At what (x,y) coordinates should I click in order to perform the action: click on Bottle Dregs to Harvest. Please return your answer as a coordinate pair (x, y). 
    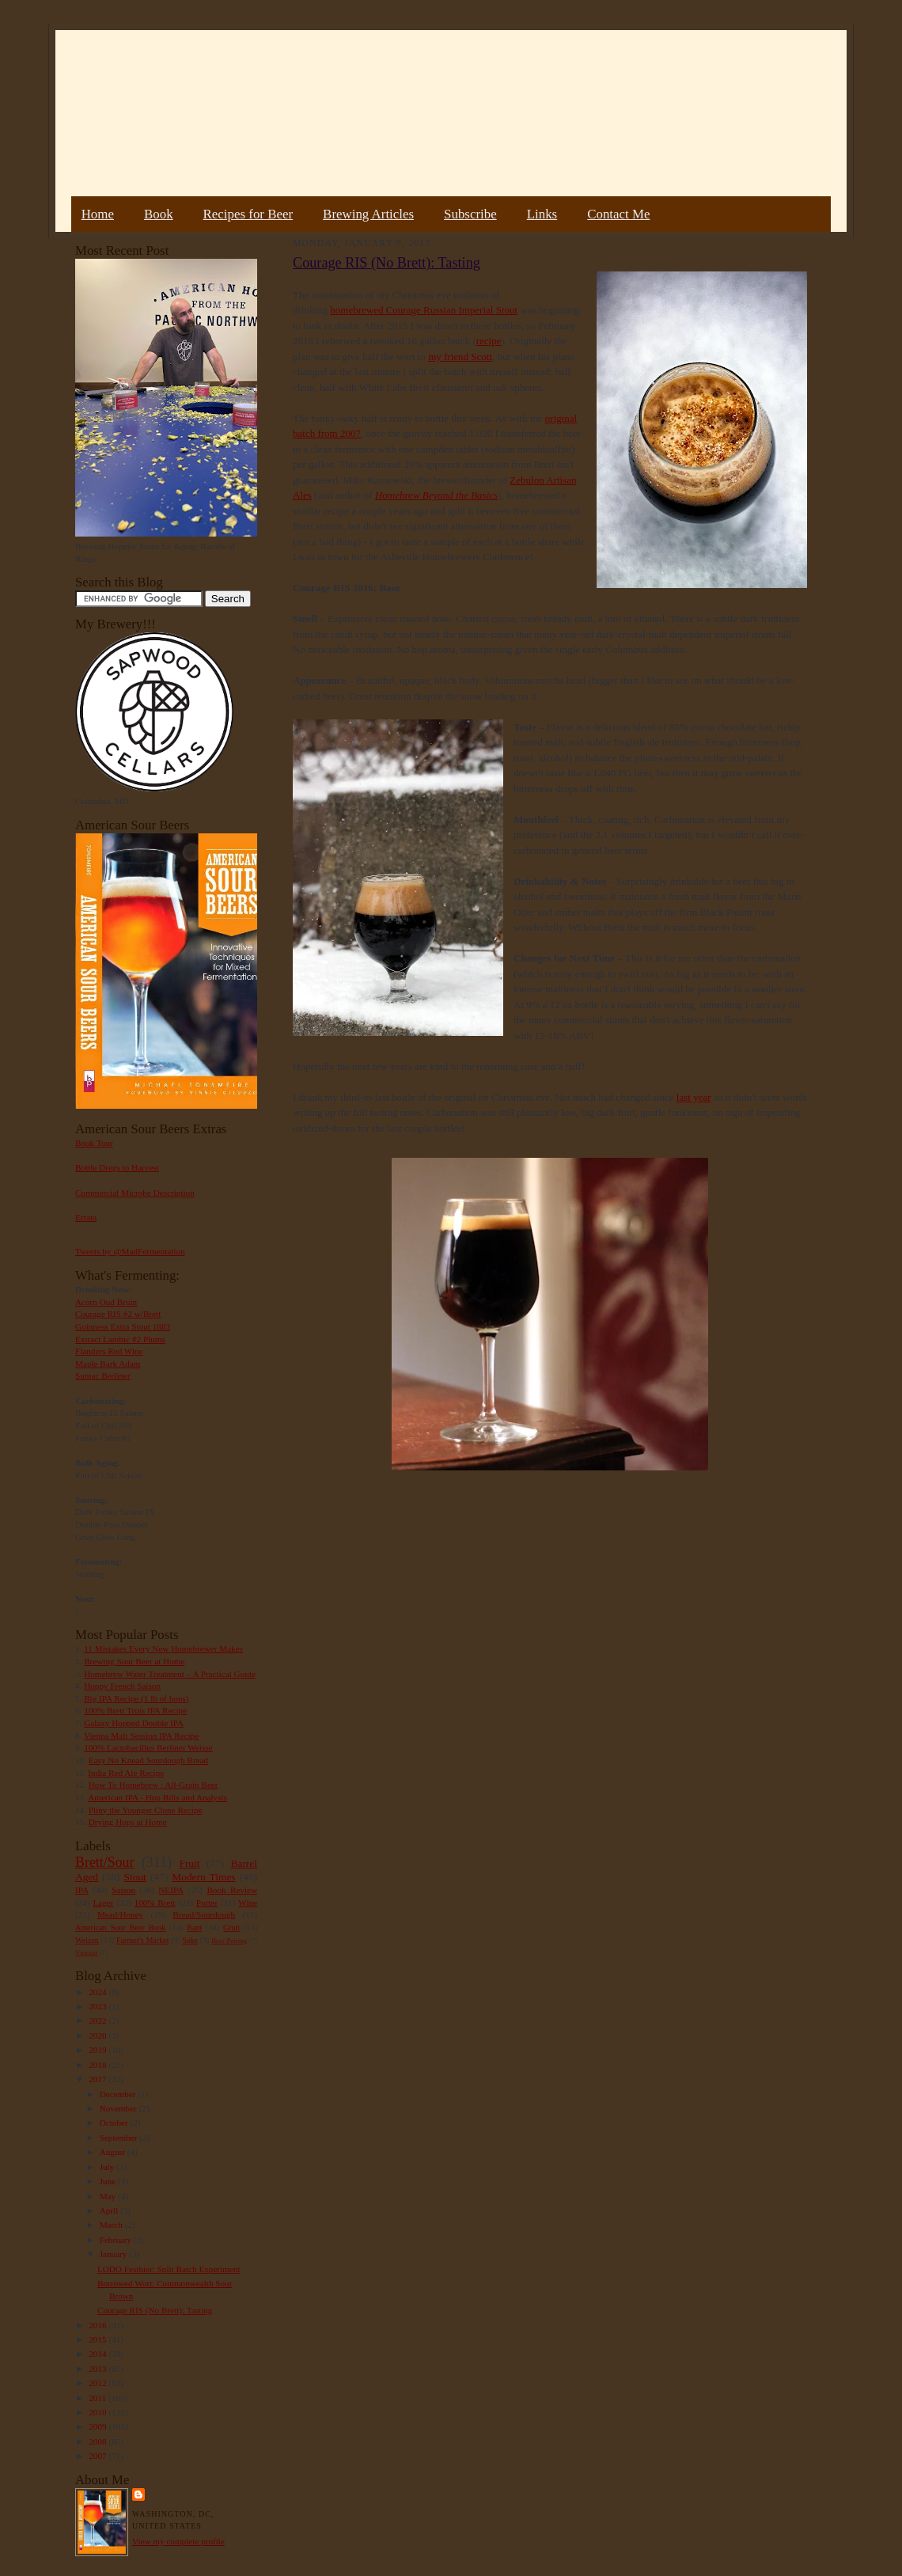
    Looking at the image, I should click on (117, 1167).